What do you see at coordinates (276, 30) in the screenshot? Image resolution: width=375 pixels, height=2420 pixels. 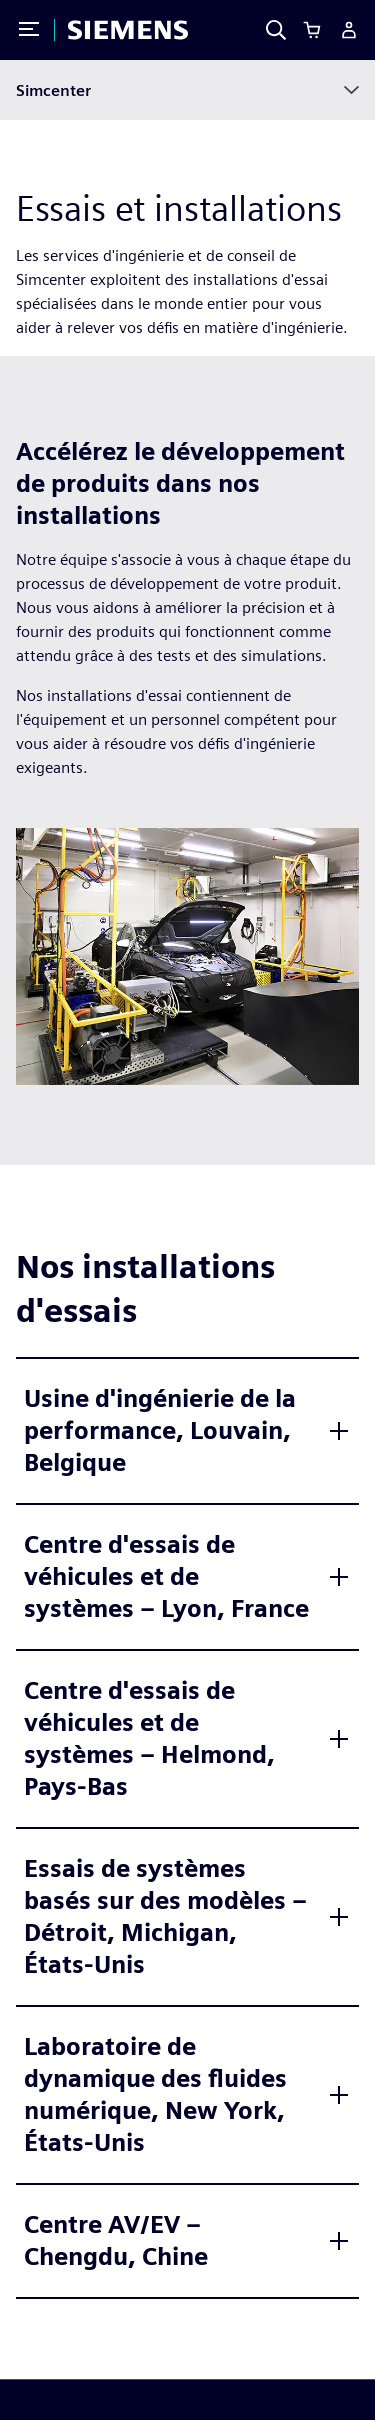 I see `[Search]` at bounding box center [276, 30].